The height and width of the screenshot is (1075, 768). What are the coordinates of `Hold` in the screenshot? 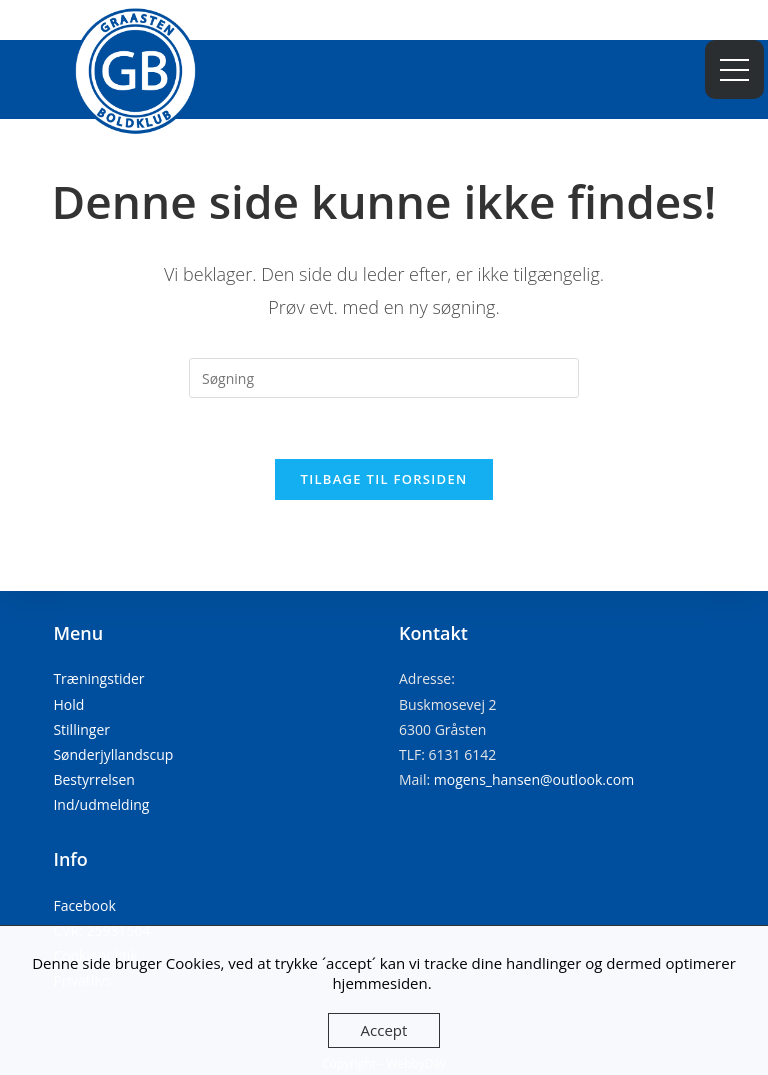 It's located at (68, 704).